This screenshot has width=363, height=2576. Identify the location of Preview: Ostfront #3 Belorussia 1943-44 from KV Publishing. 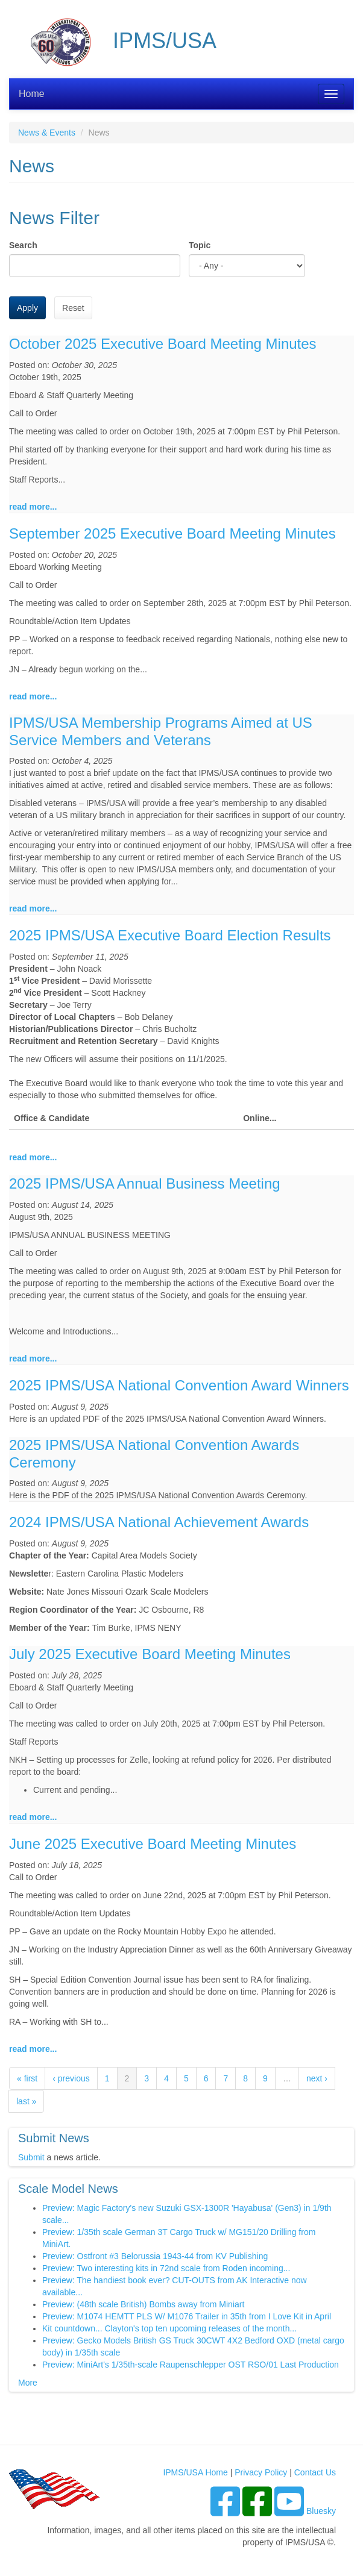
(155, 2256).